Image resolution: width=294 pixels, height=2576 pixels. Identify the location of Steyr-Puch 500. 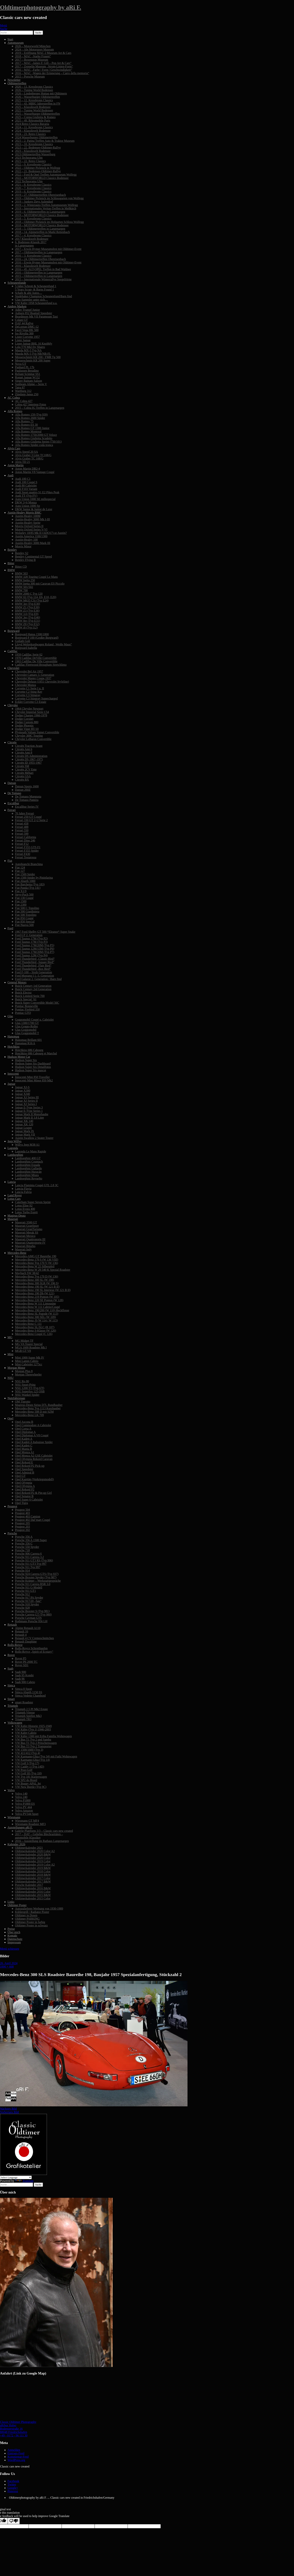
(24, 894).